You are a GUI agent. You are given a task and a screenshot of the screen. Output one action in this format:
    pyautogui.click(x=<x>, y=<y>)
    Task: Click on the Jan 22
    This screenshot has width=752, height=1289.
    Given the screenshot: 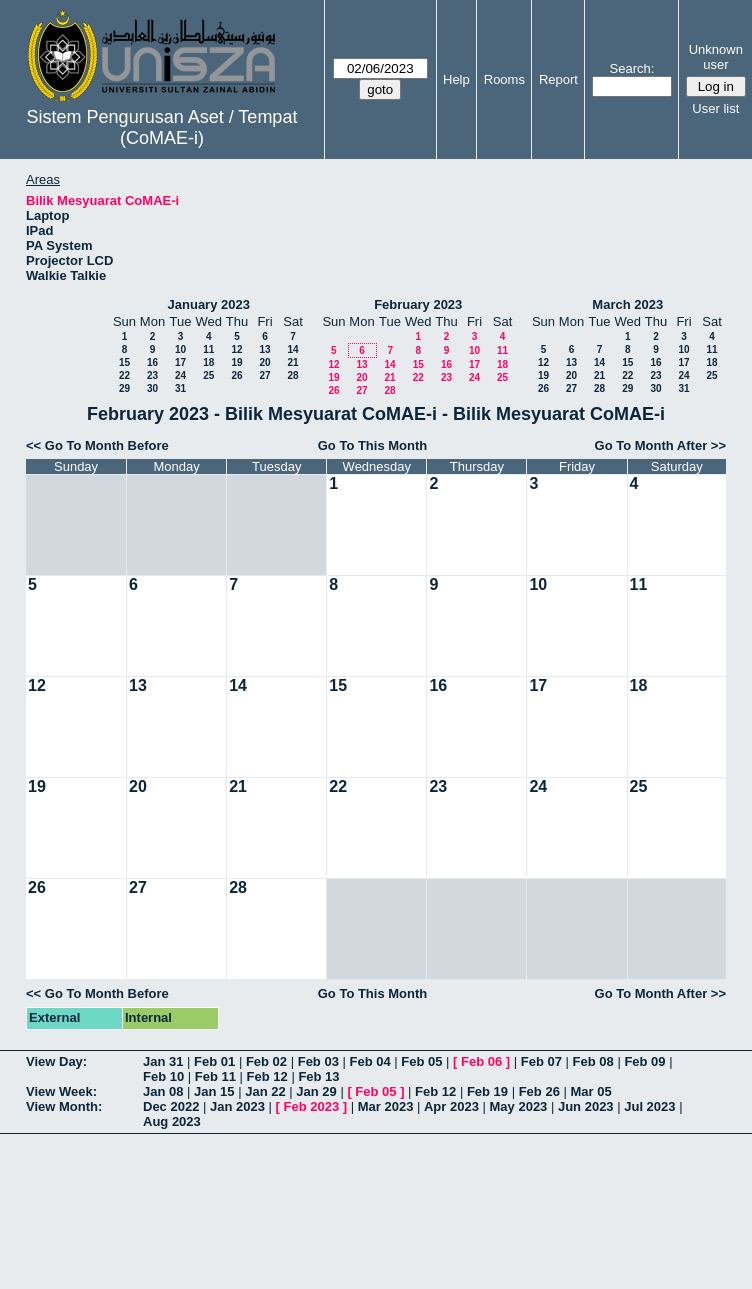 What is the action you would take?
    pyautogui.click(x=265, y=1091)
    